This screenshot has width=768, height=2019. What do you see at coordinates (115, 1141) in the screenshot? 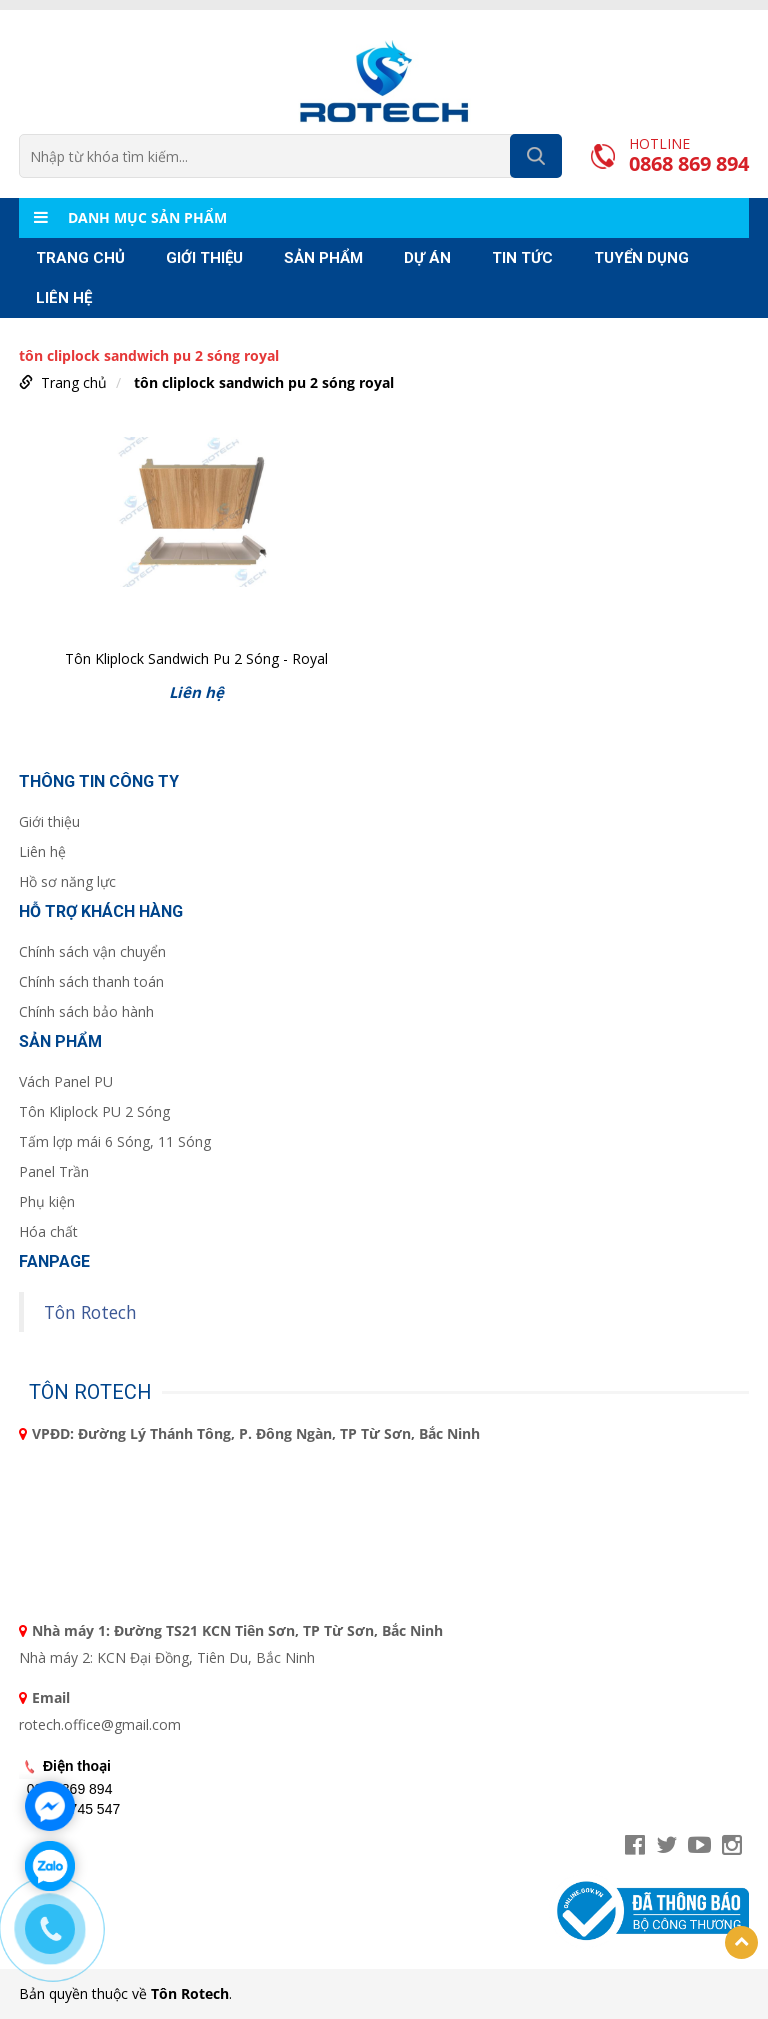
I see `Tấm lợp mái 6 Sóng, 11 Sóng` at bounding box center [115, 1141].